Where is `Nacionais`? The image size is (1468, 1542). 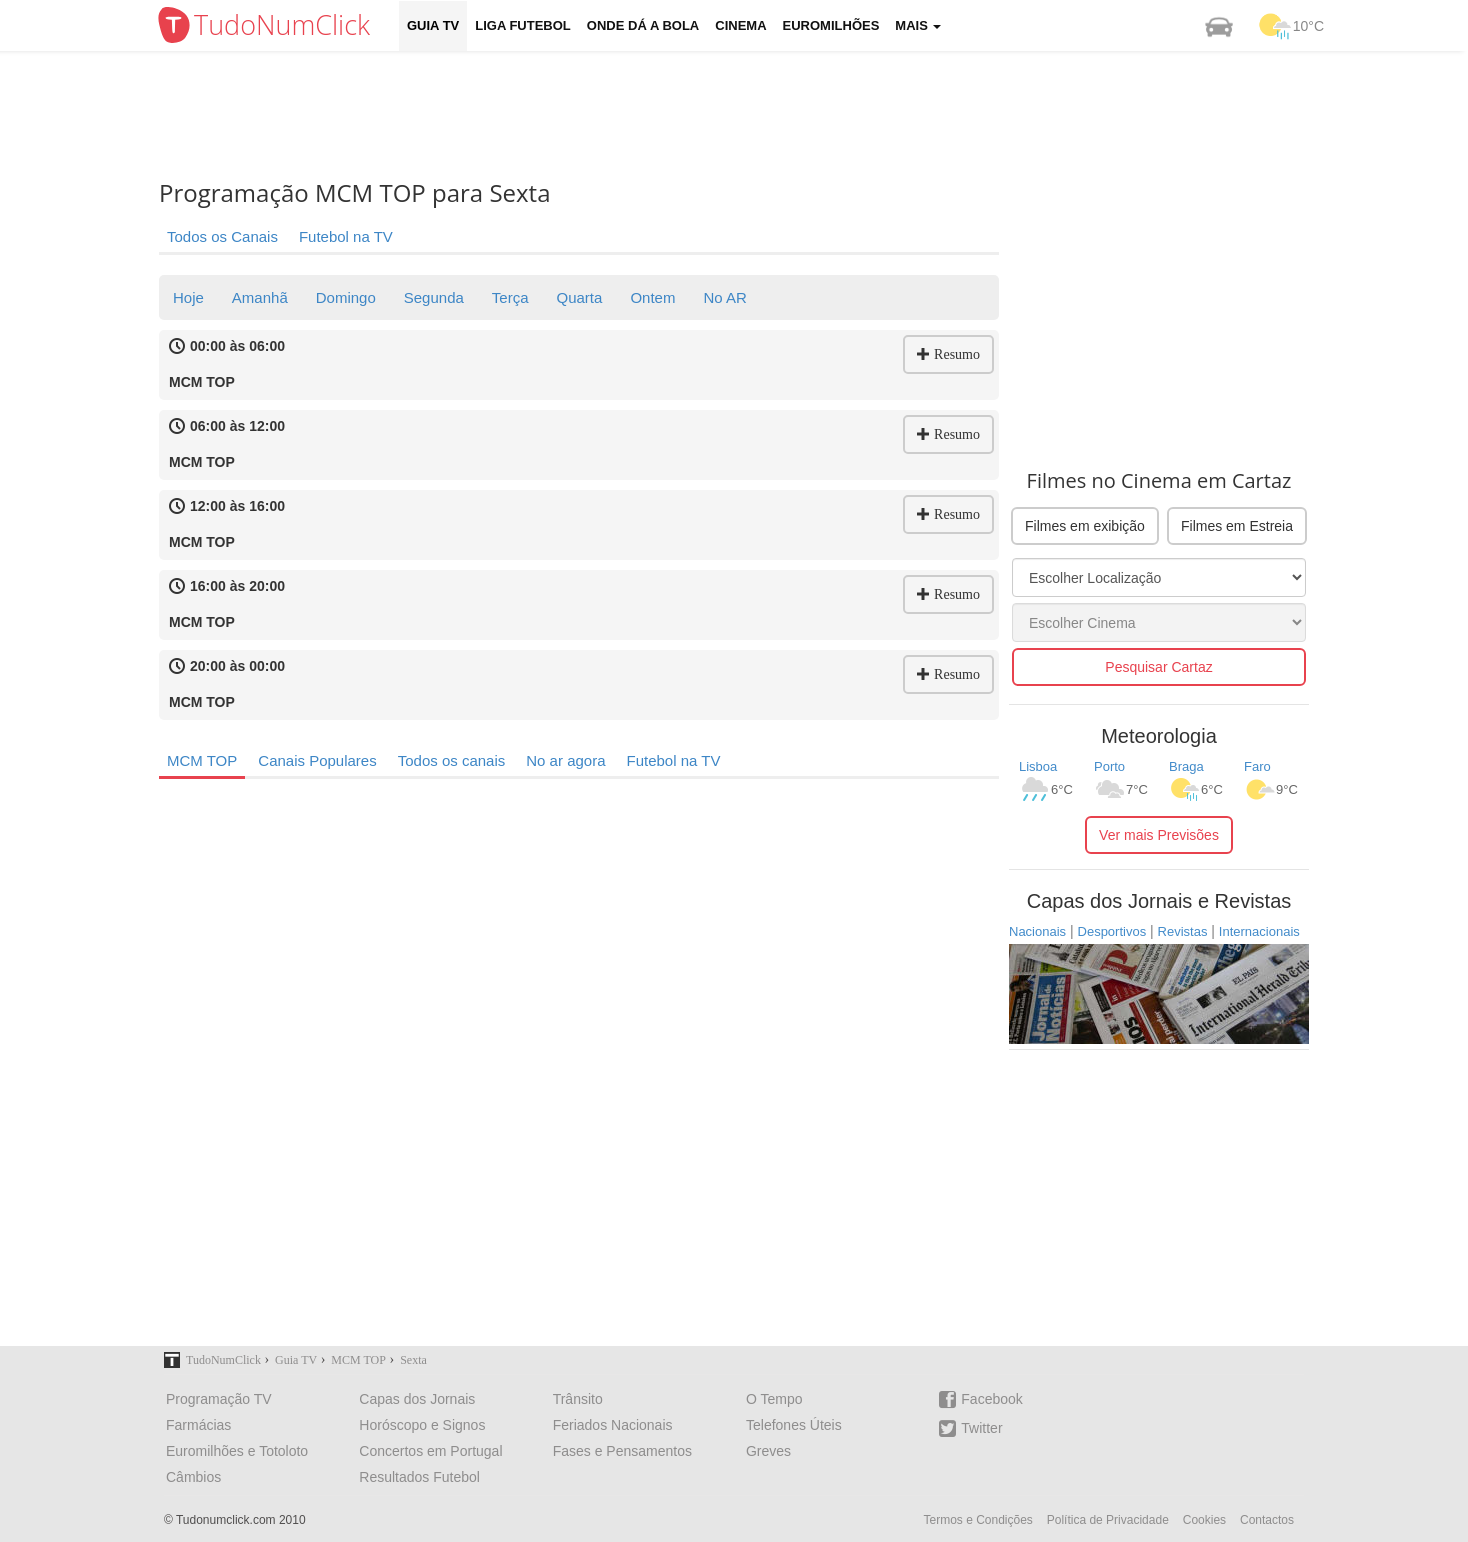 Nacionais is located at coordinates (1037, 931).